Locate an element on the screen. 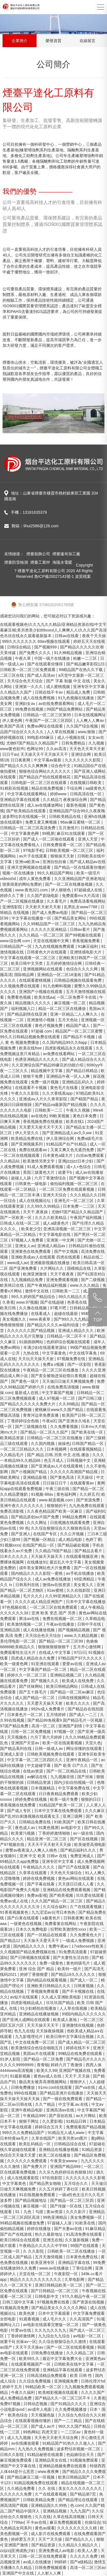  亚洲女人av is located at coordinates (25, 1246).